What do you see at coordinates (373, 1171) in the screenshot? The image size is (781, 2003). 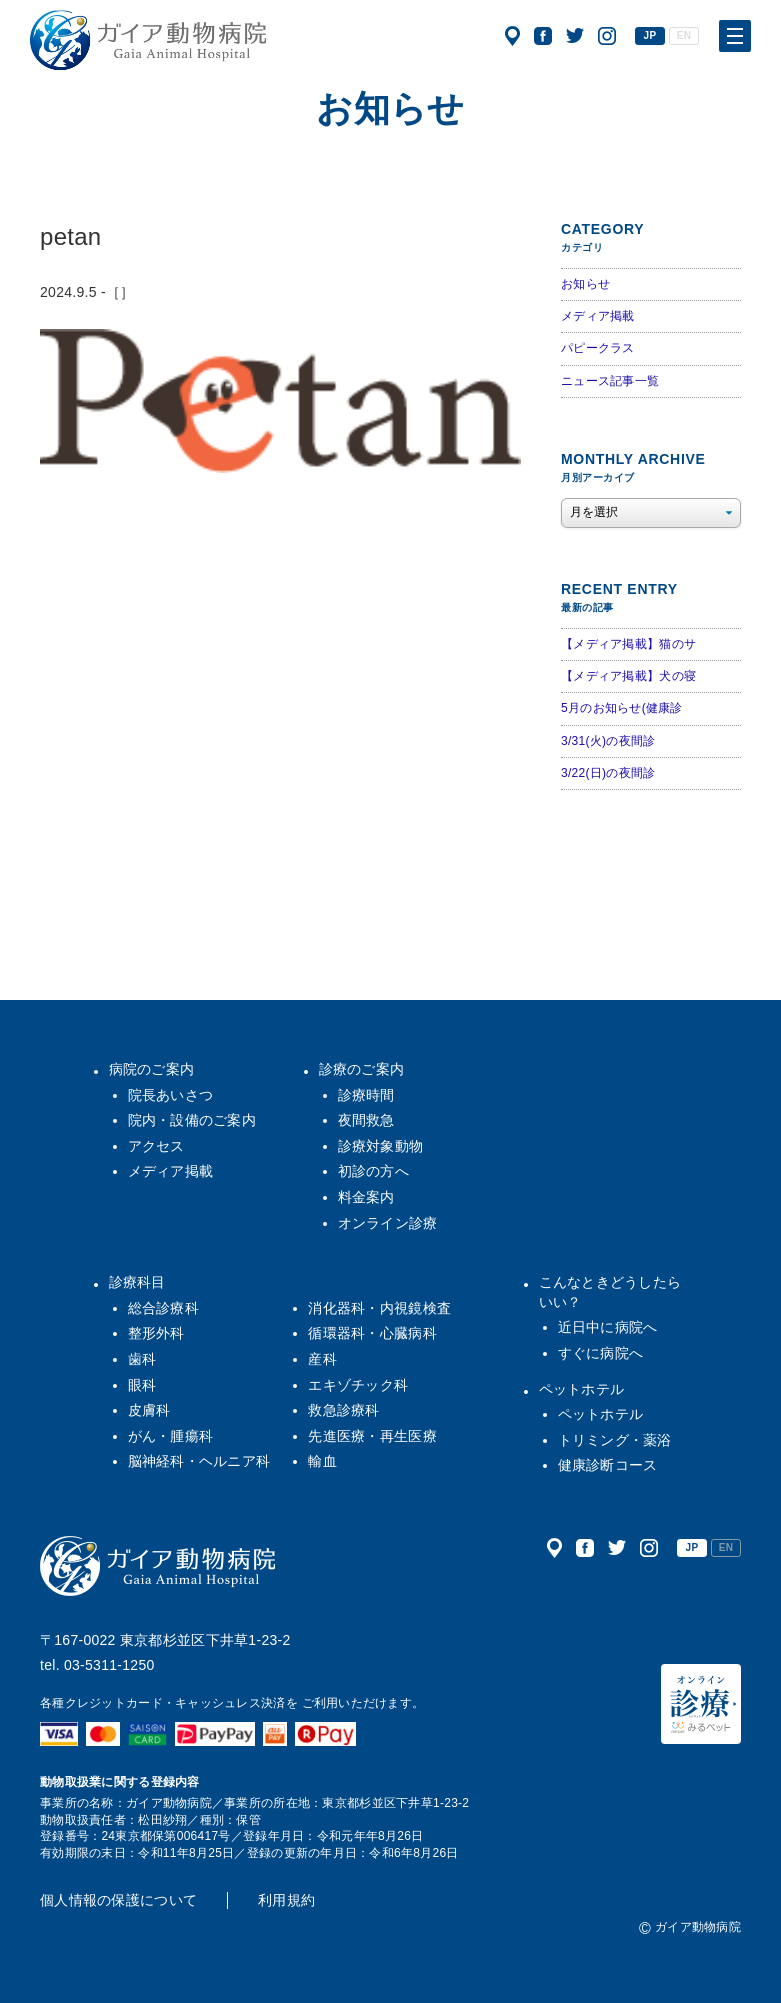 I see `初診の方へ` at bounding box center [373, 1171].